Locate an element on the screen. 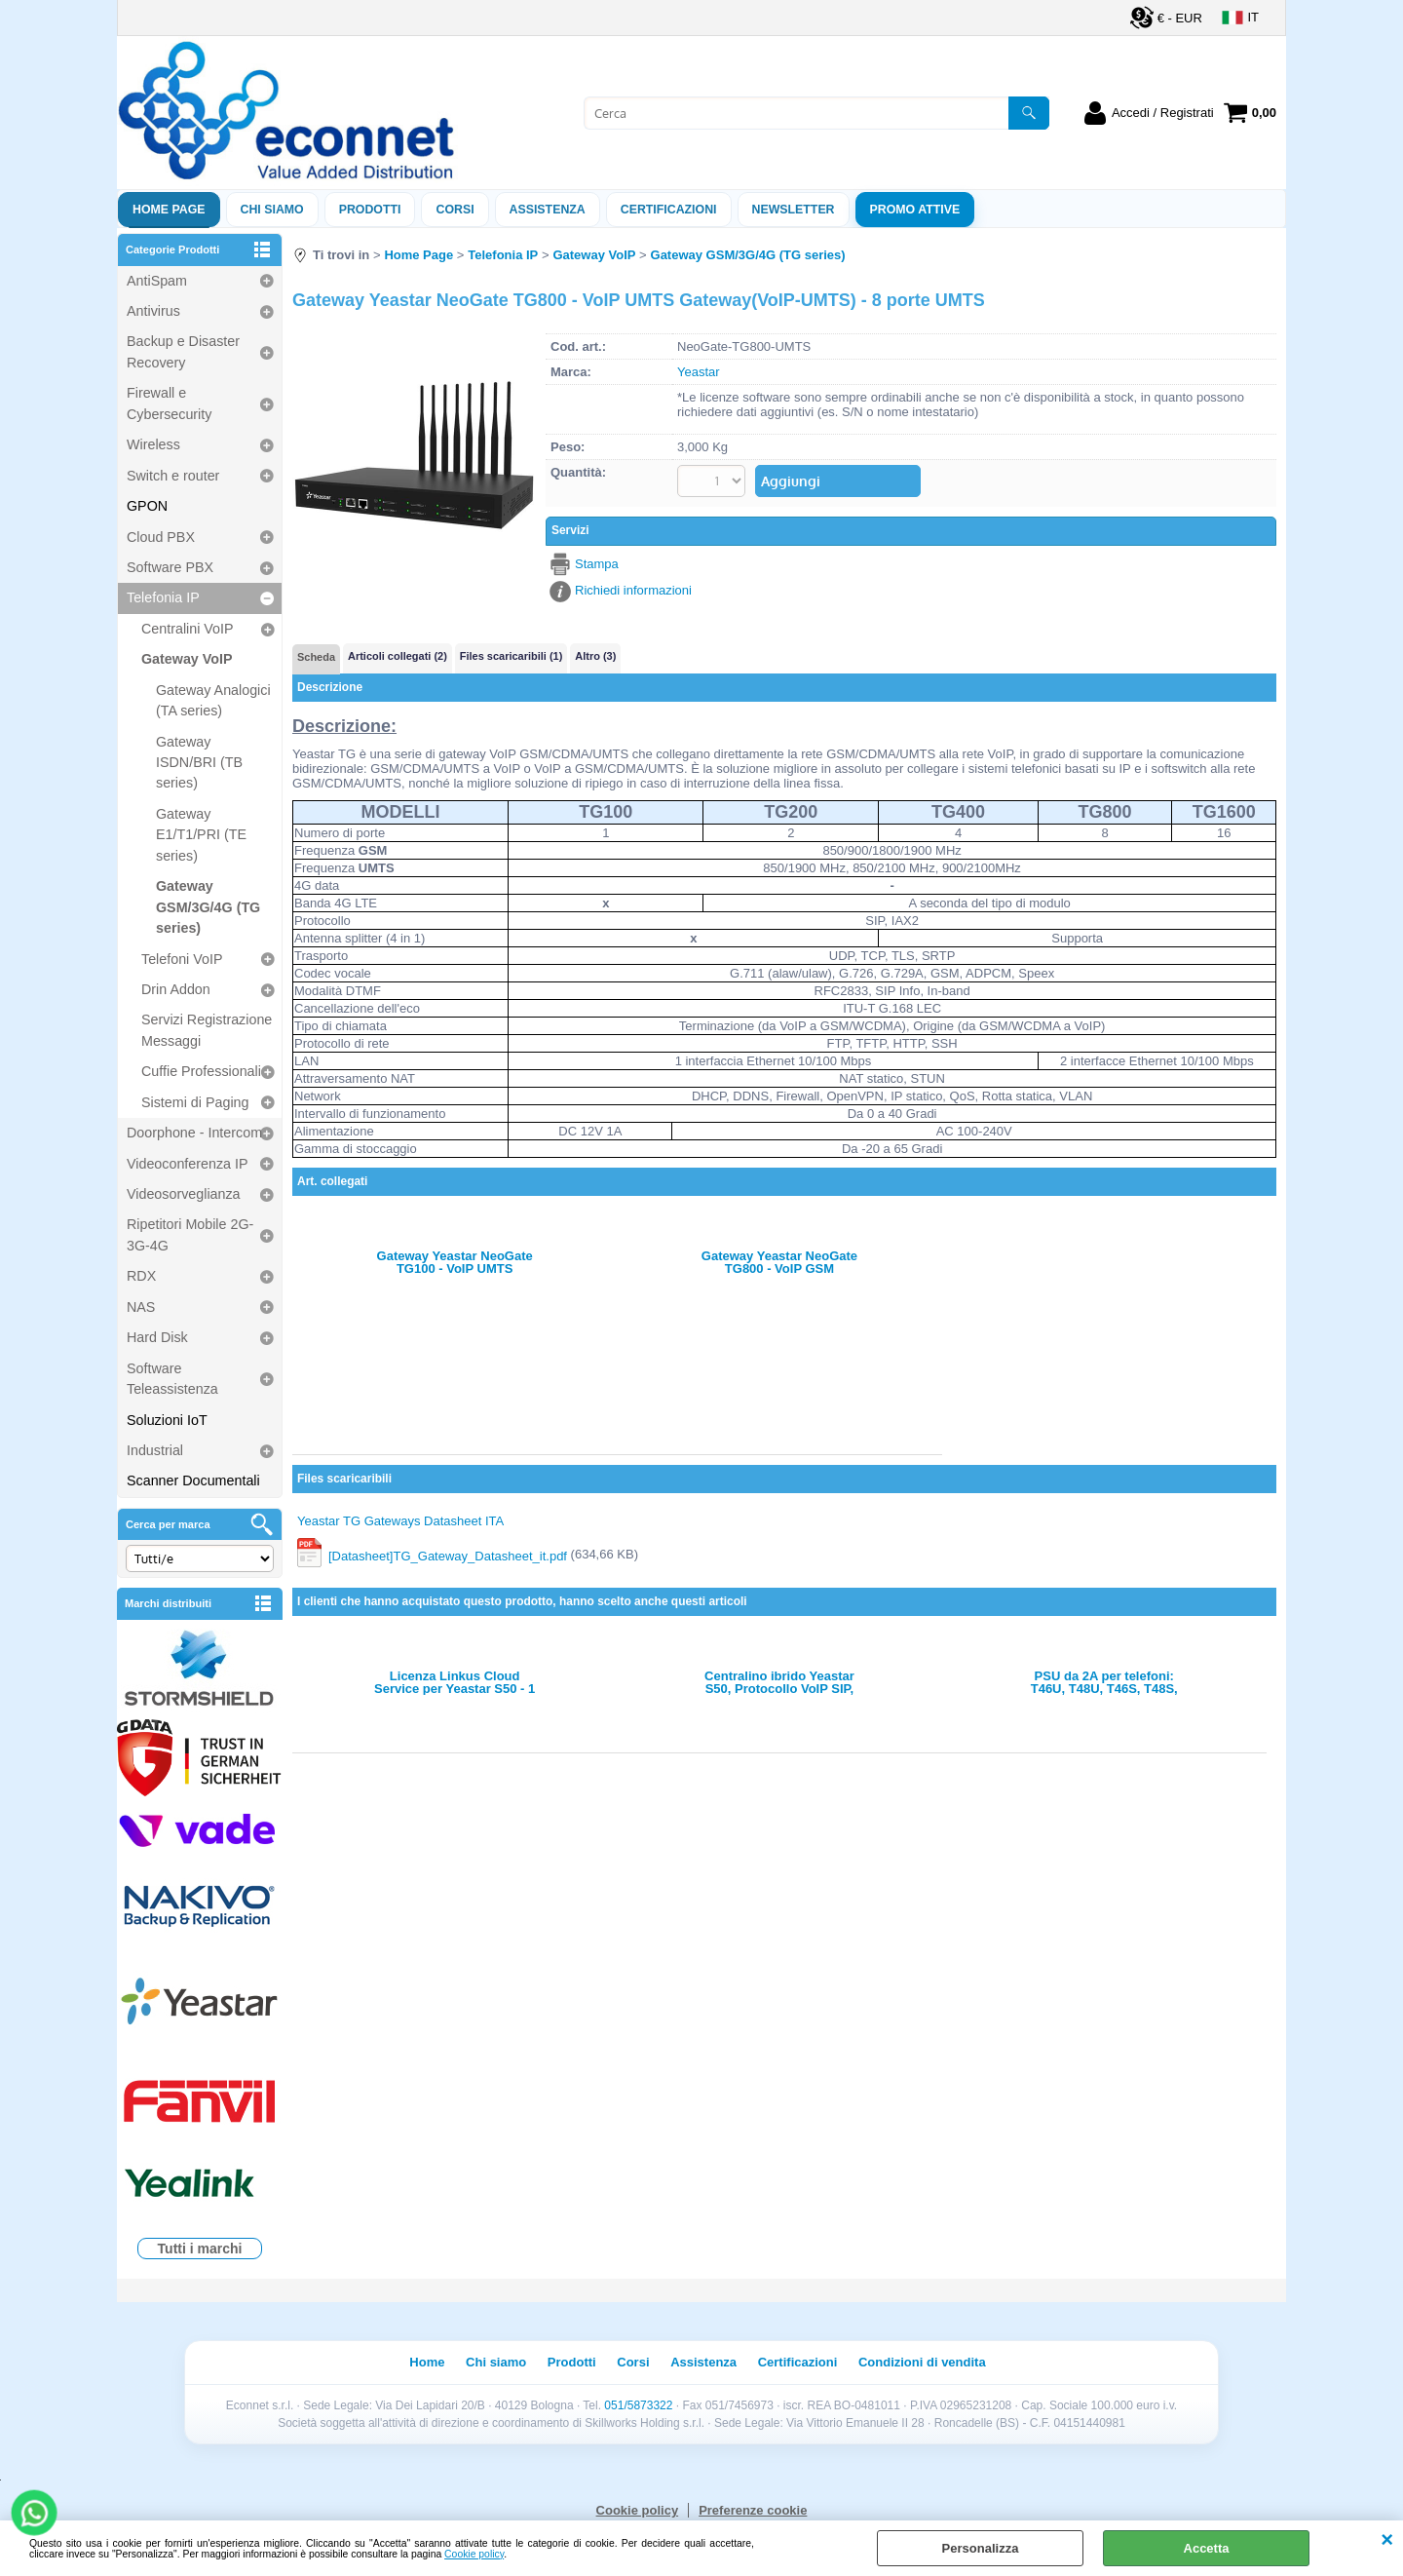 The image size is (1403, 2576). Switch e router is located at coordinates (173, 475).